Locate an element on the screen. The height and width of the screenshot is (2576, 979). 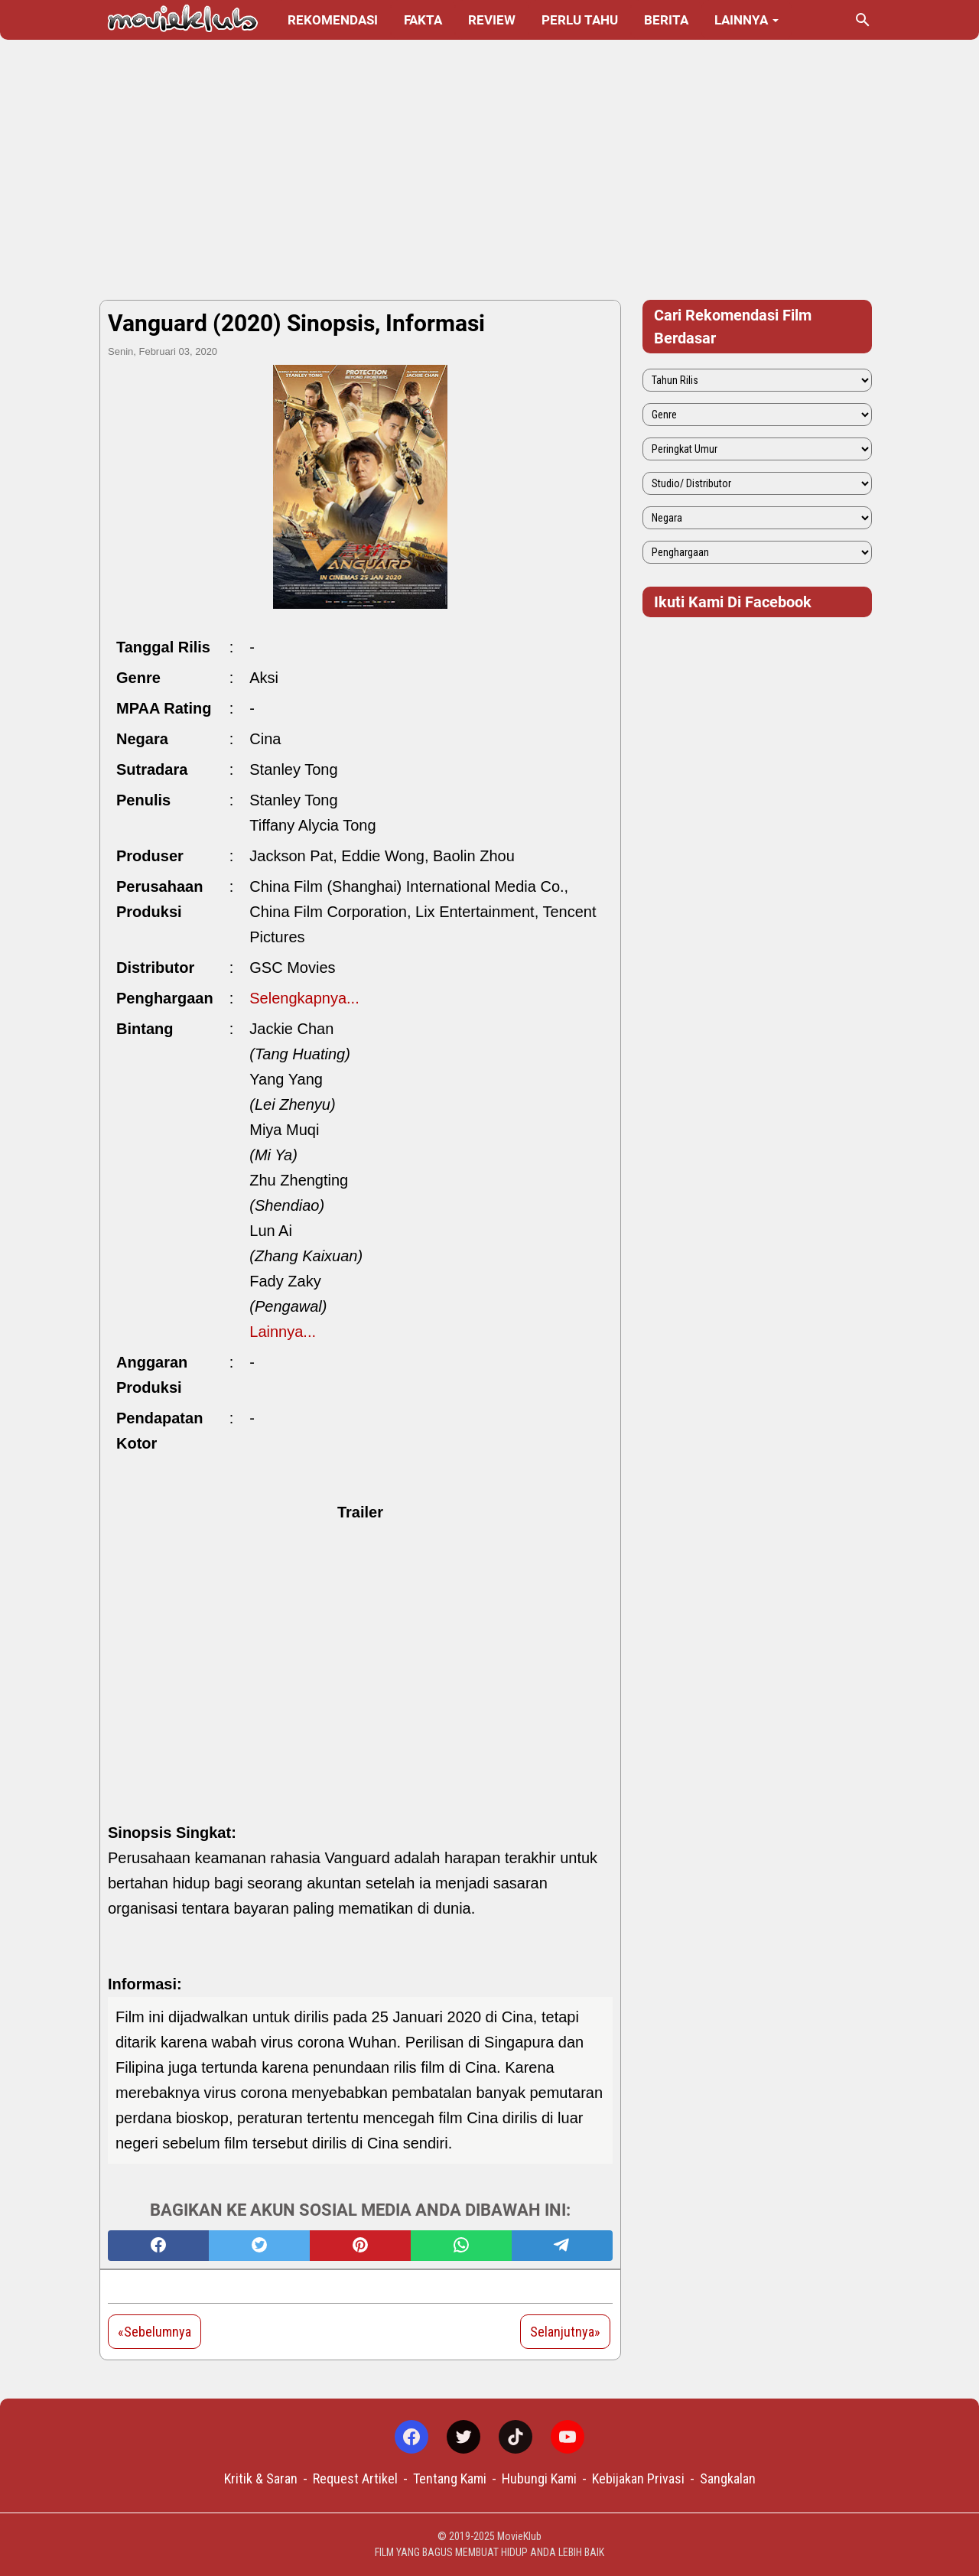
Request Artikel is located at coordinates (355, 2478).